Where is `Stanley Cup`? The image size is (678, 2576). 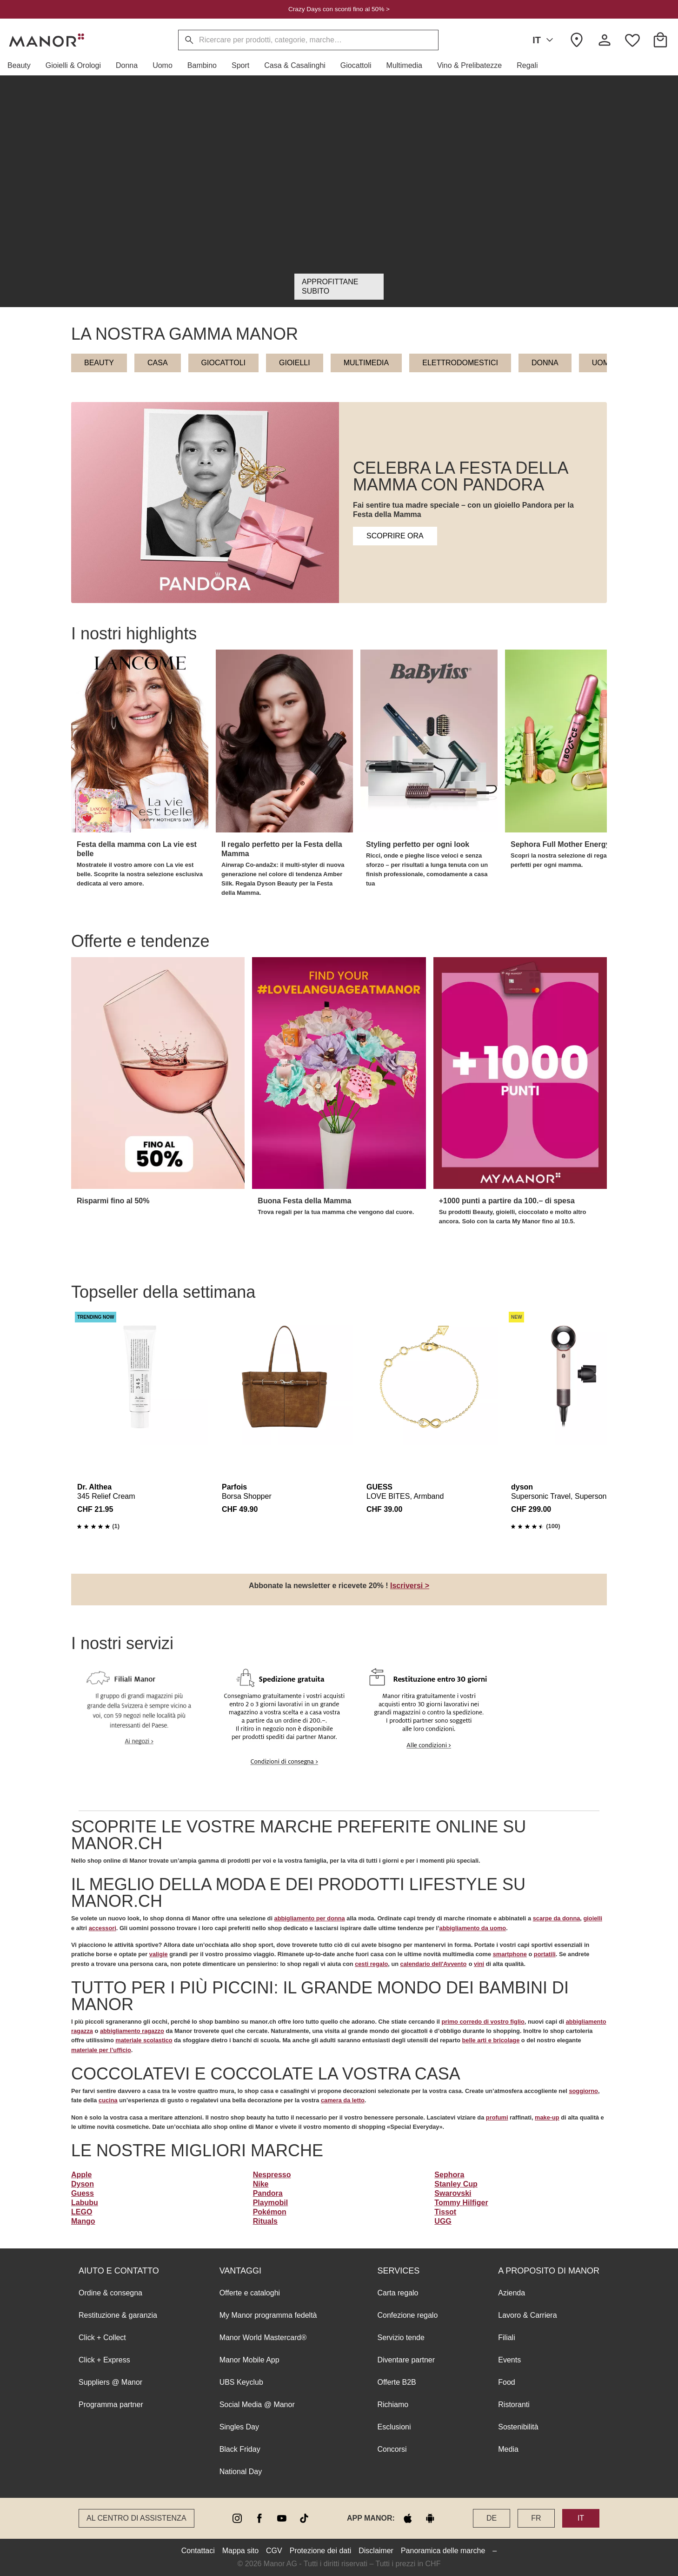 Stanley Cup is located at coordinates (455, 2184).